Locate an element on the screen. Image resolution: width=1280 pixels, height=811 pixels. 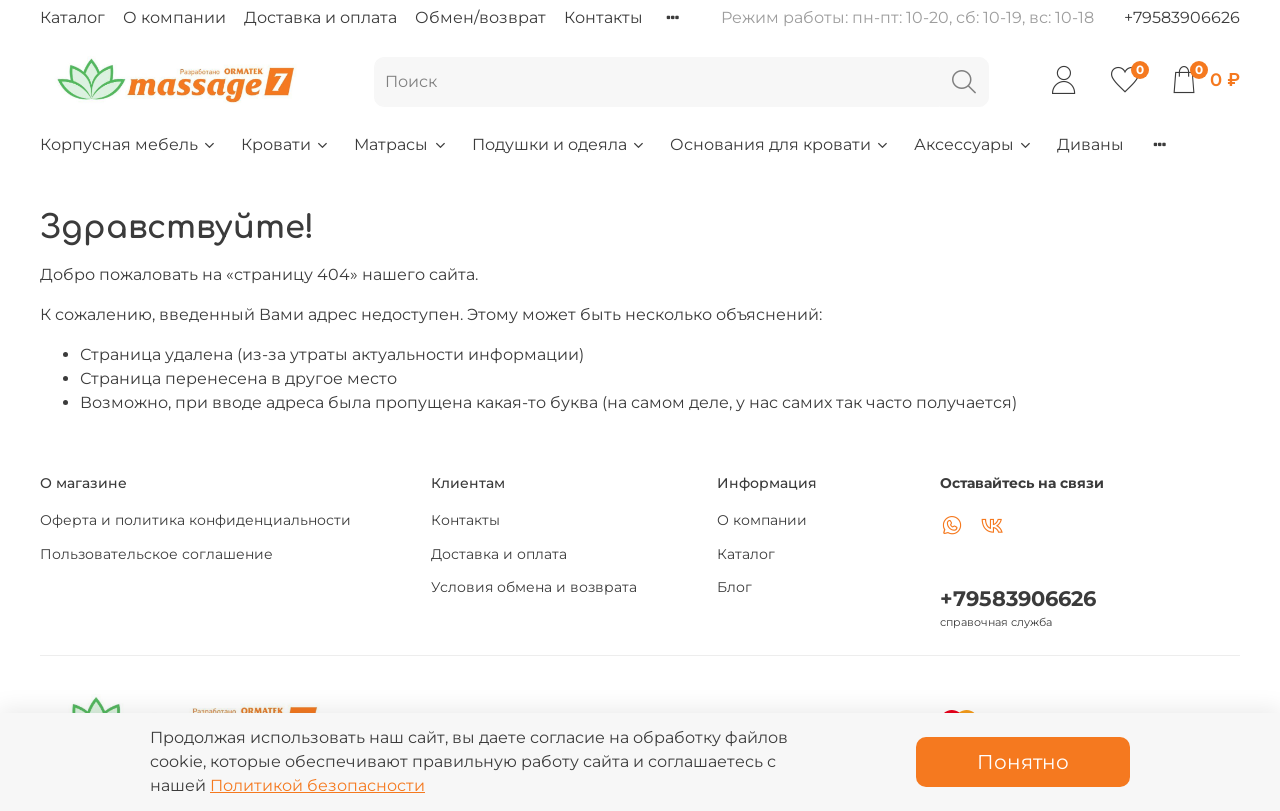
+79583906626 is located at coordinates (1182, 17).